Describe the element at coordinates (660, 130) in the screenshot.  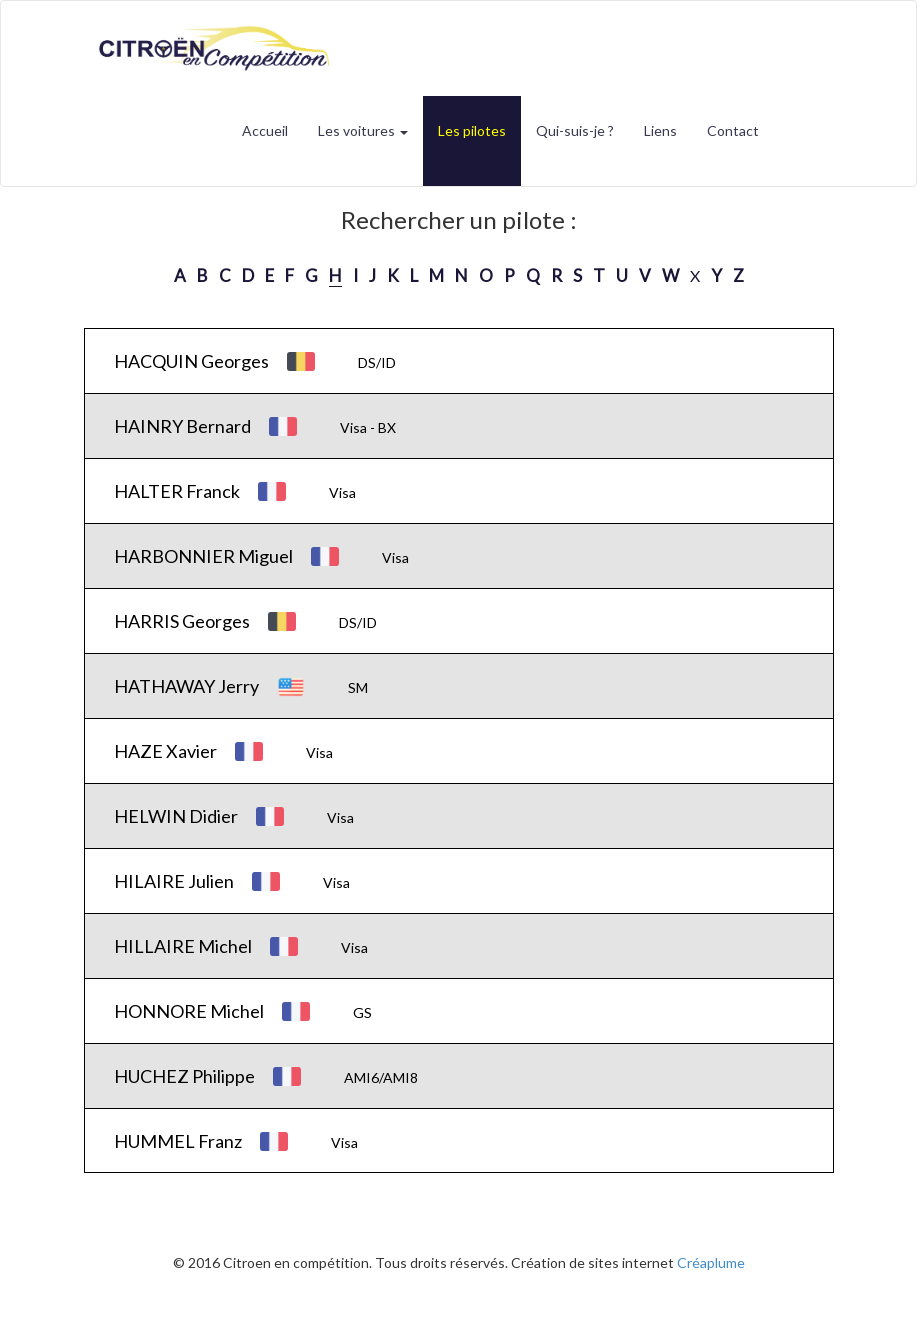
I see `Liens` at that location.